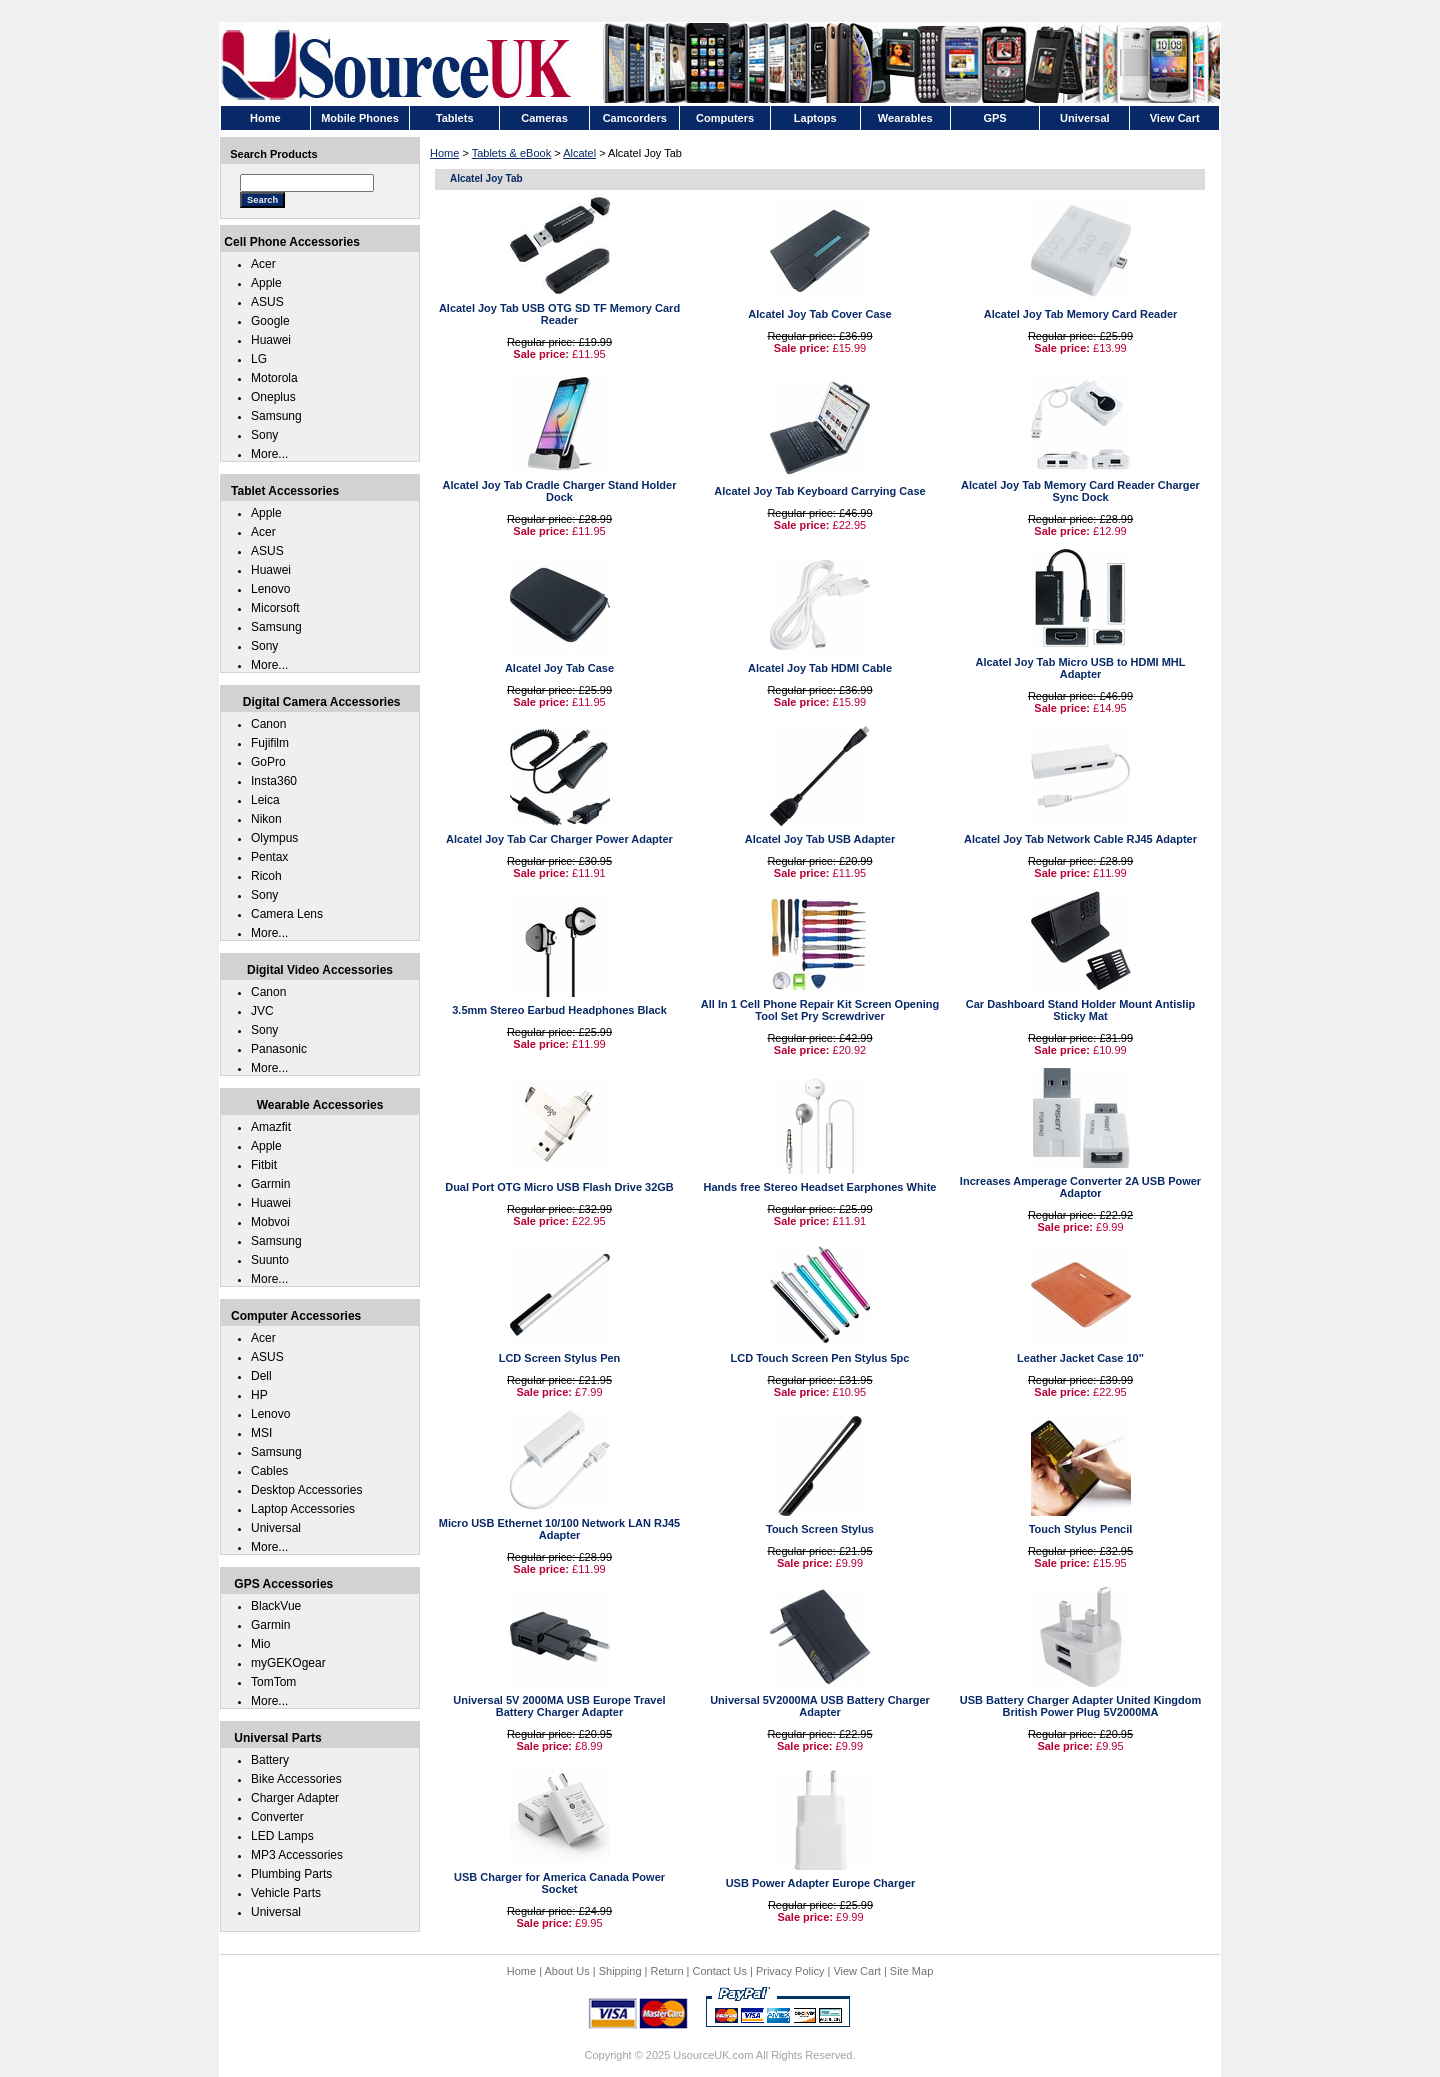 The width and height of the screenshot is (1440, 2077). What do you see at coordinates (1080, 839) in the screenshot?
I see `Alcatel Joy Tab Network Cable RJ45 Adapter` at bounding box center [1080, 839].